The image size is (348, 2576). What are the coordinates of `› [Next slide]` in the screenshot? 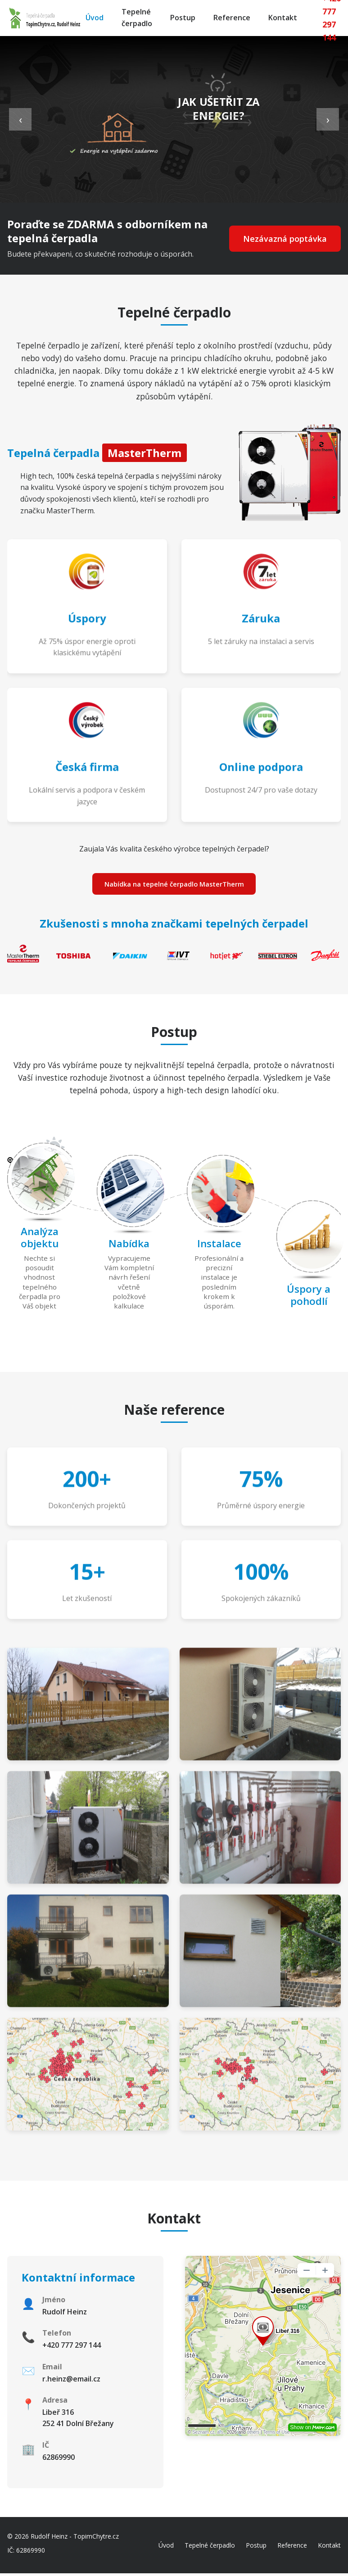 It's located at (328, 119).